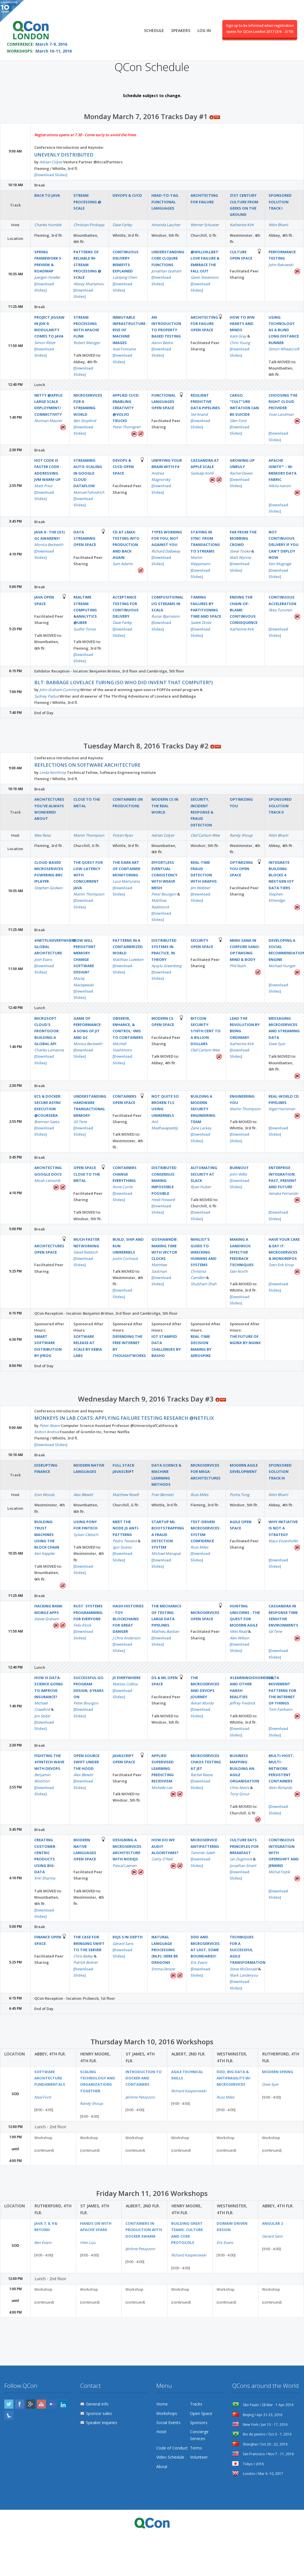 Image resolution: width=304 pixels, height=2576 pixels. Describe the element at coordinates (243, 1968) in the screenshot. I see `Steve McDonald` at that location.